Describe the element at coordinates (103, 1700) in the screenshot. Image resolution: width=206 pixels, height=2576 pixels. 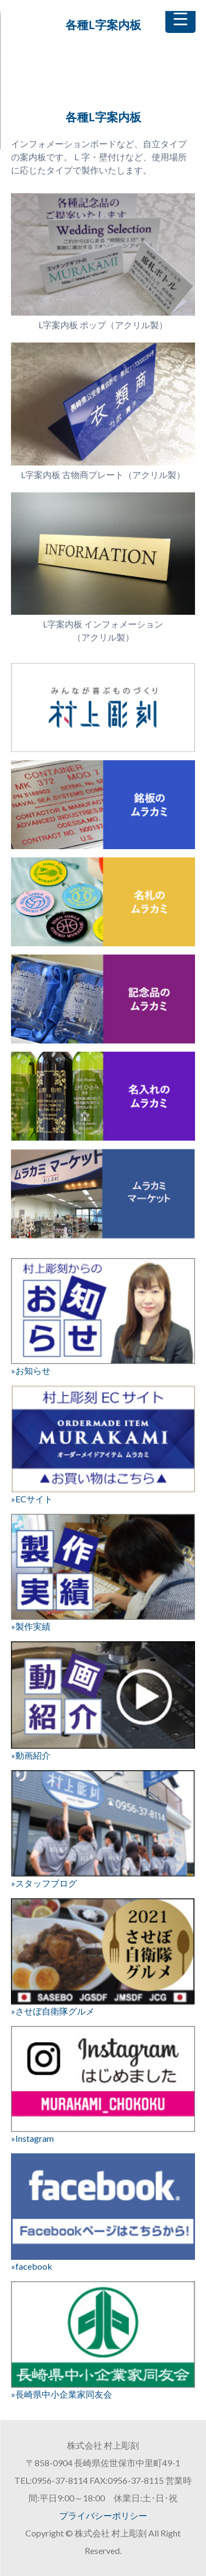
I see `»動画紹介` at that location.